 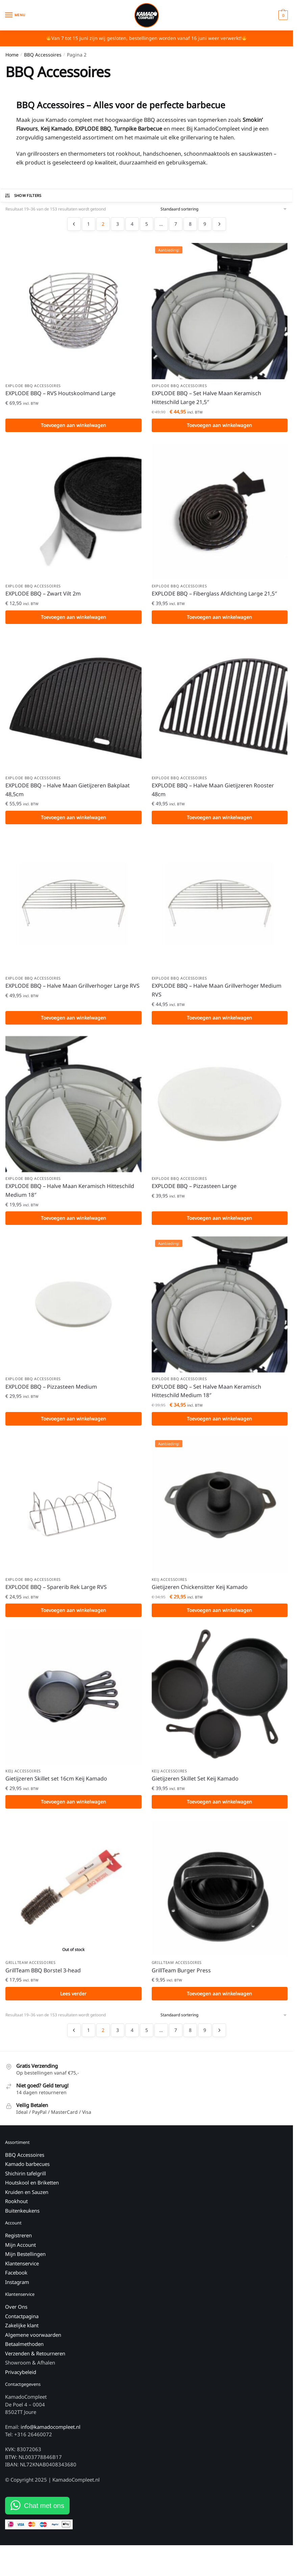 What do you see at coordinates (175, 224) in the screenshot?
I see `7 [Pagina 7]` at bounding box center [175, 224].